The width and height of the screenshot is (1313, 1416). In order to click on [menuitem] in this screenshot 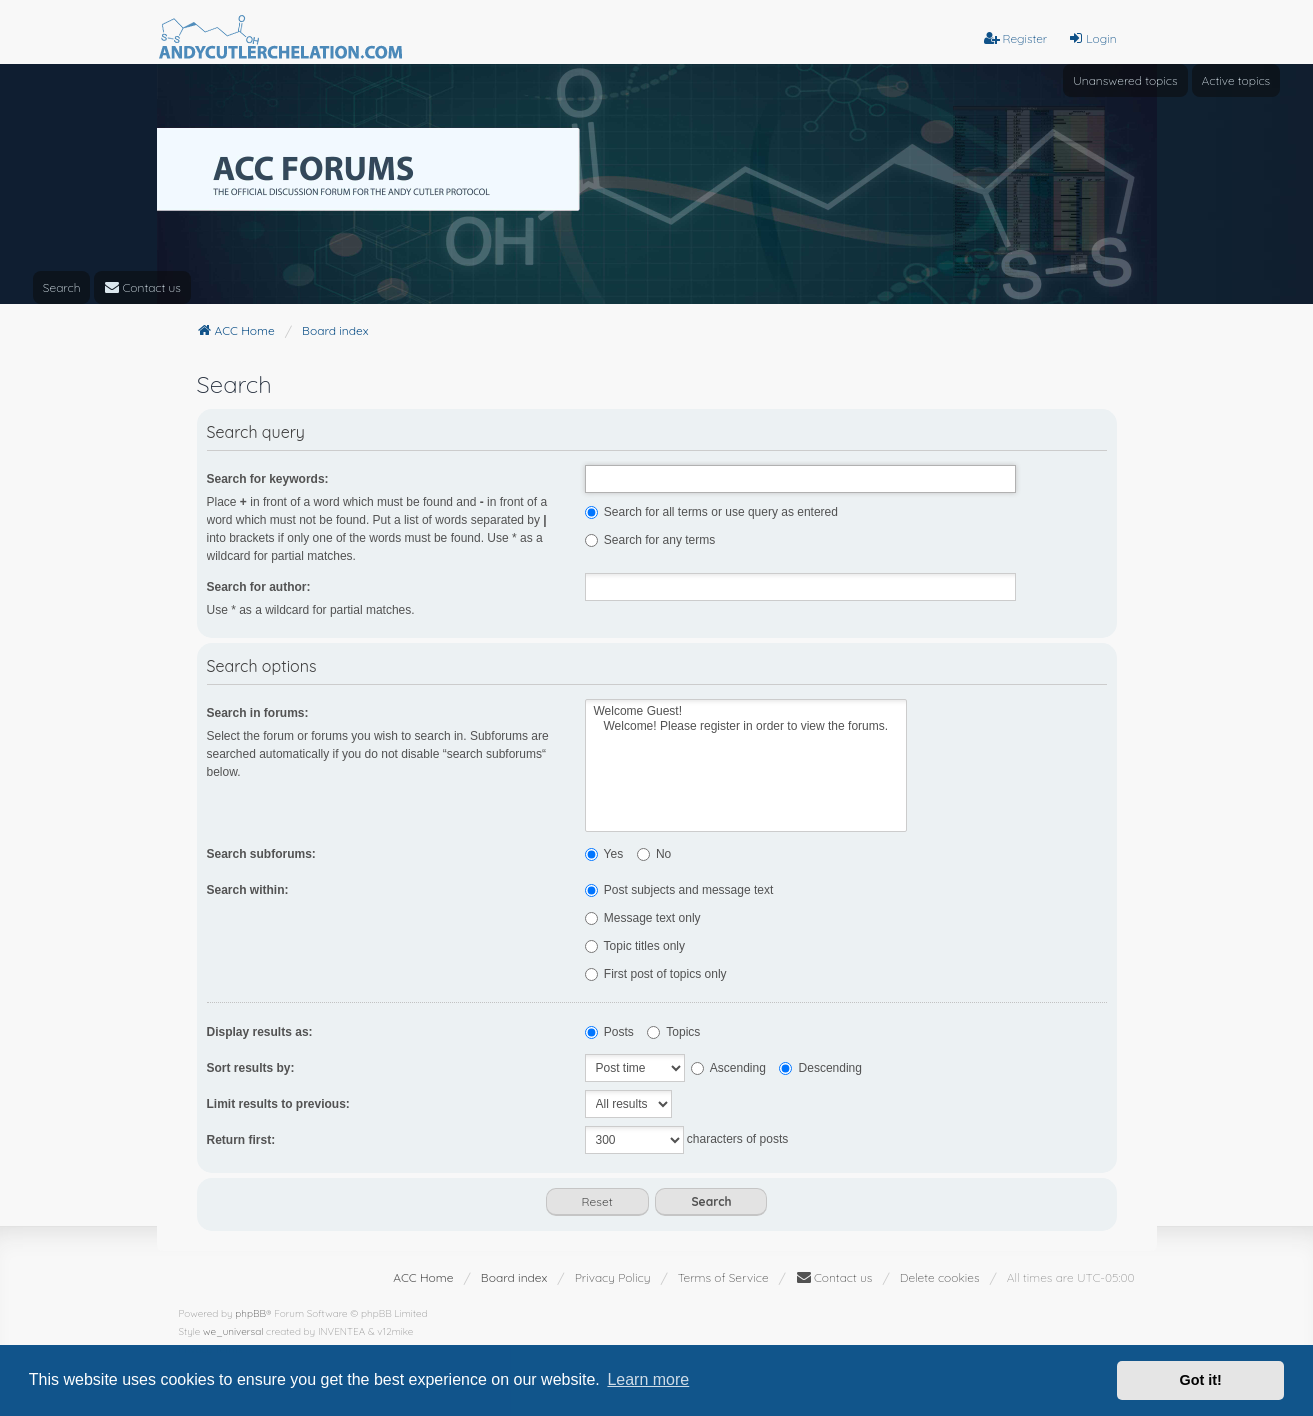, I will do `click(142, 287)`.